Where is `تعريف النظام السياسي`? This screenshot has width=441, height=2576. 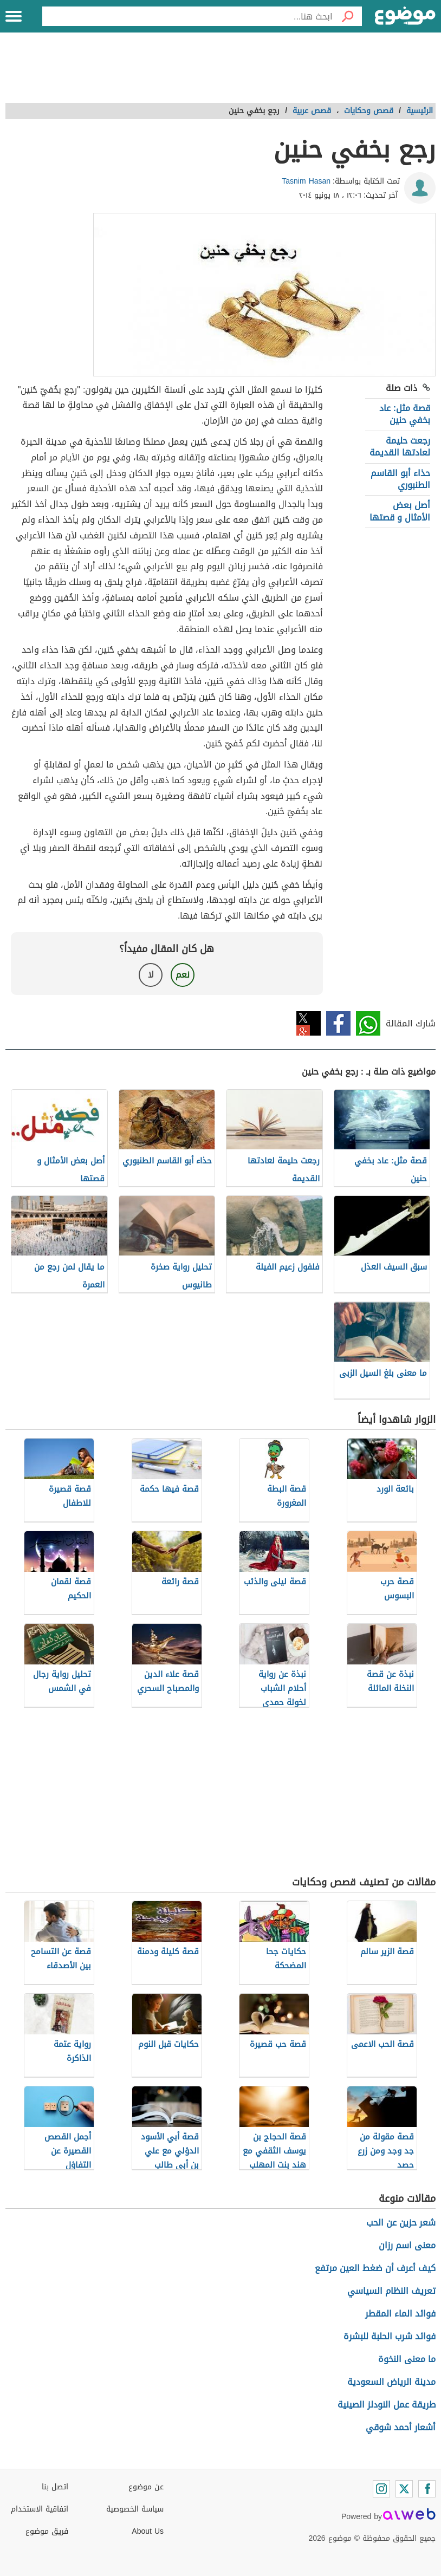 تعريف النظام السياسي is located at coordinates (391, 2290).